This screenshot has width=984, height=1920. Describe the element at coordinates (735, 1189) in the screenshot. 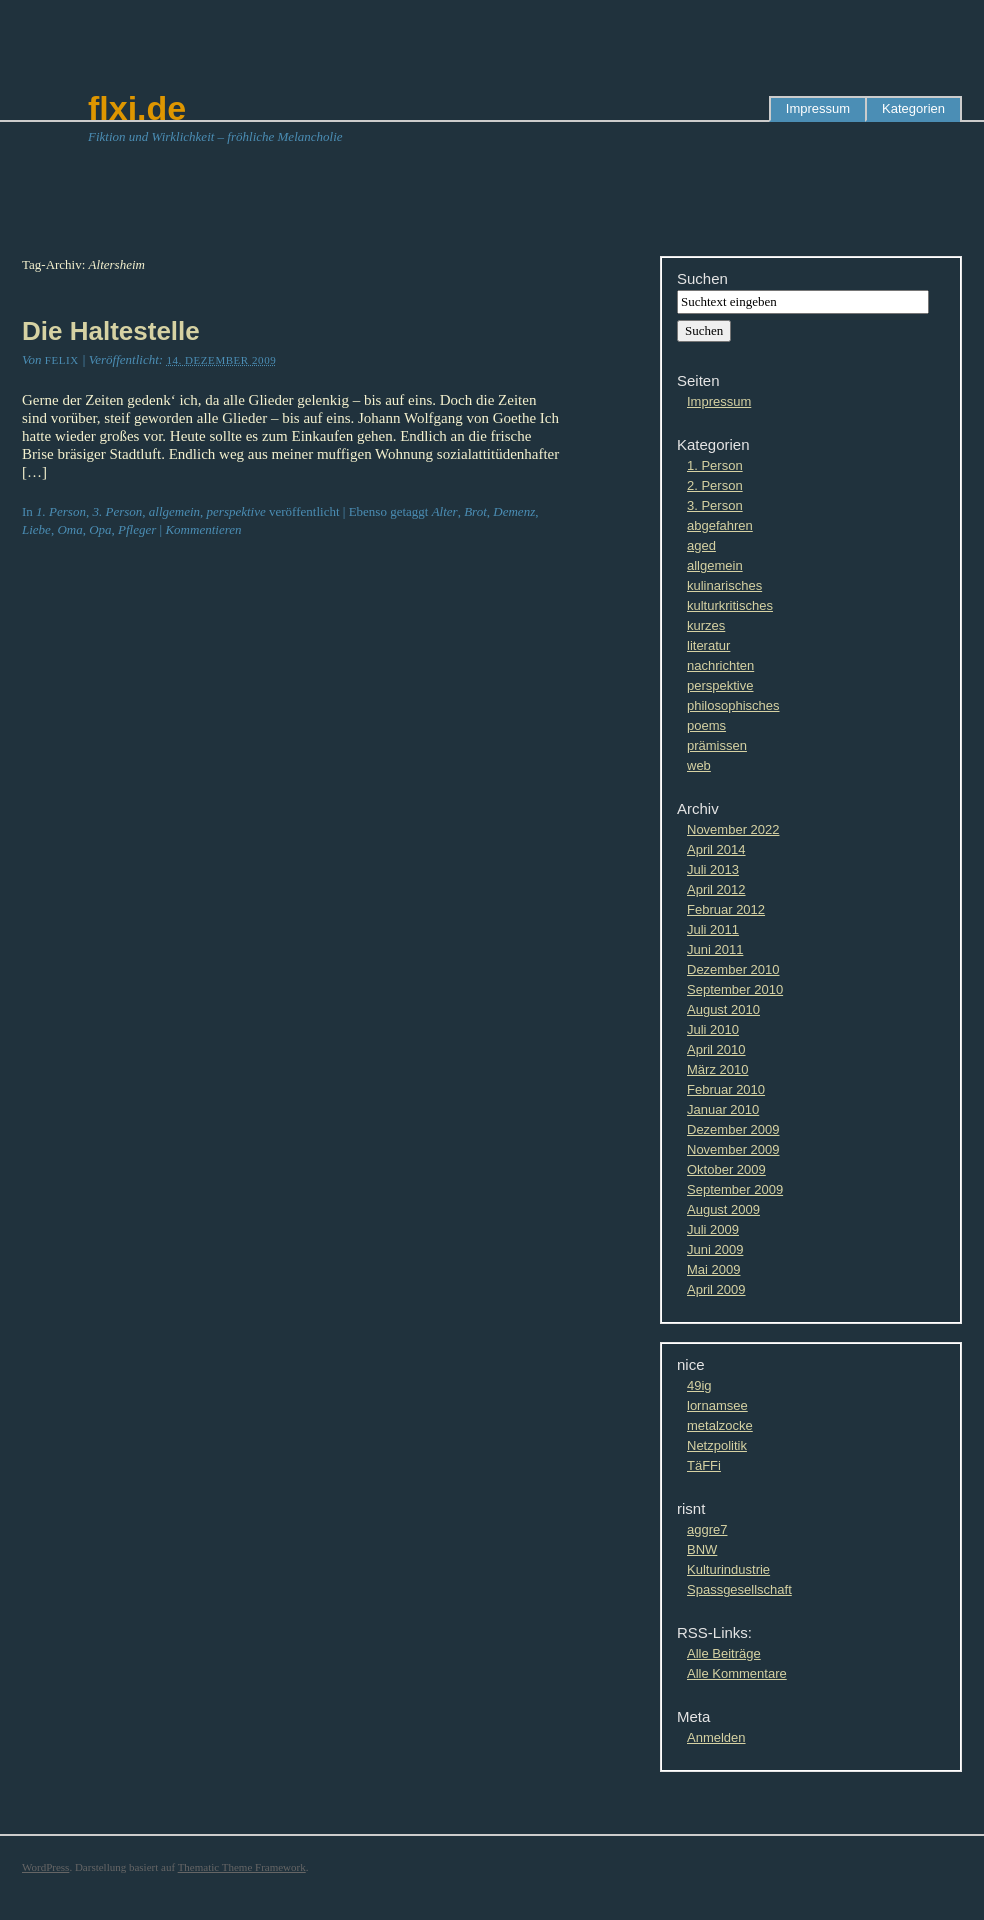

I see `September 2009` at that location.